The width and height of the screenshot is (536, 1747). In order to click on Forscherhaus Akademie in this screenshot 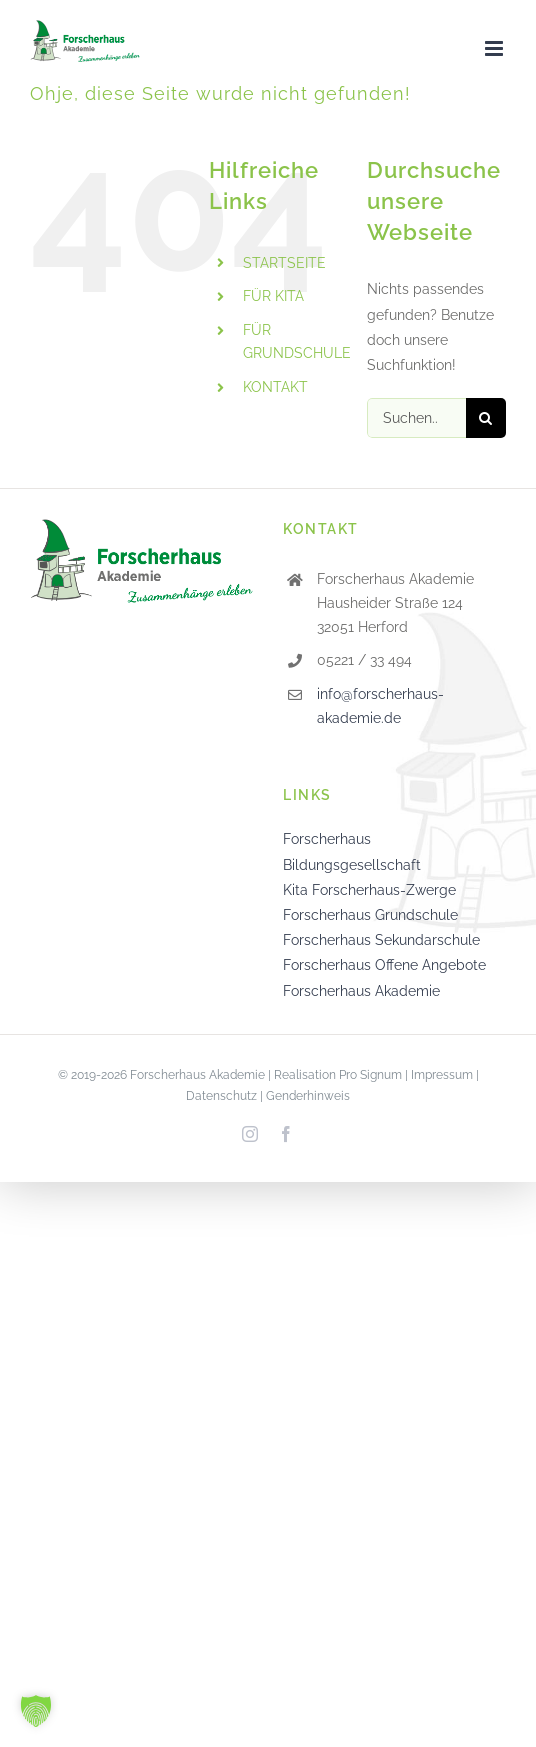, I will do `click(361, 991)`.